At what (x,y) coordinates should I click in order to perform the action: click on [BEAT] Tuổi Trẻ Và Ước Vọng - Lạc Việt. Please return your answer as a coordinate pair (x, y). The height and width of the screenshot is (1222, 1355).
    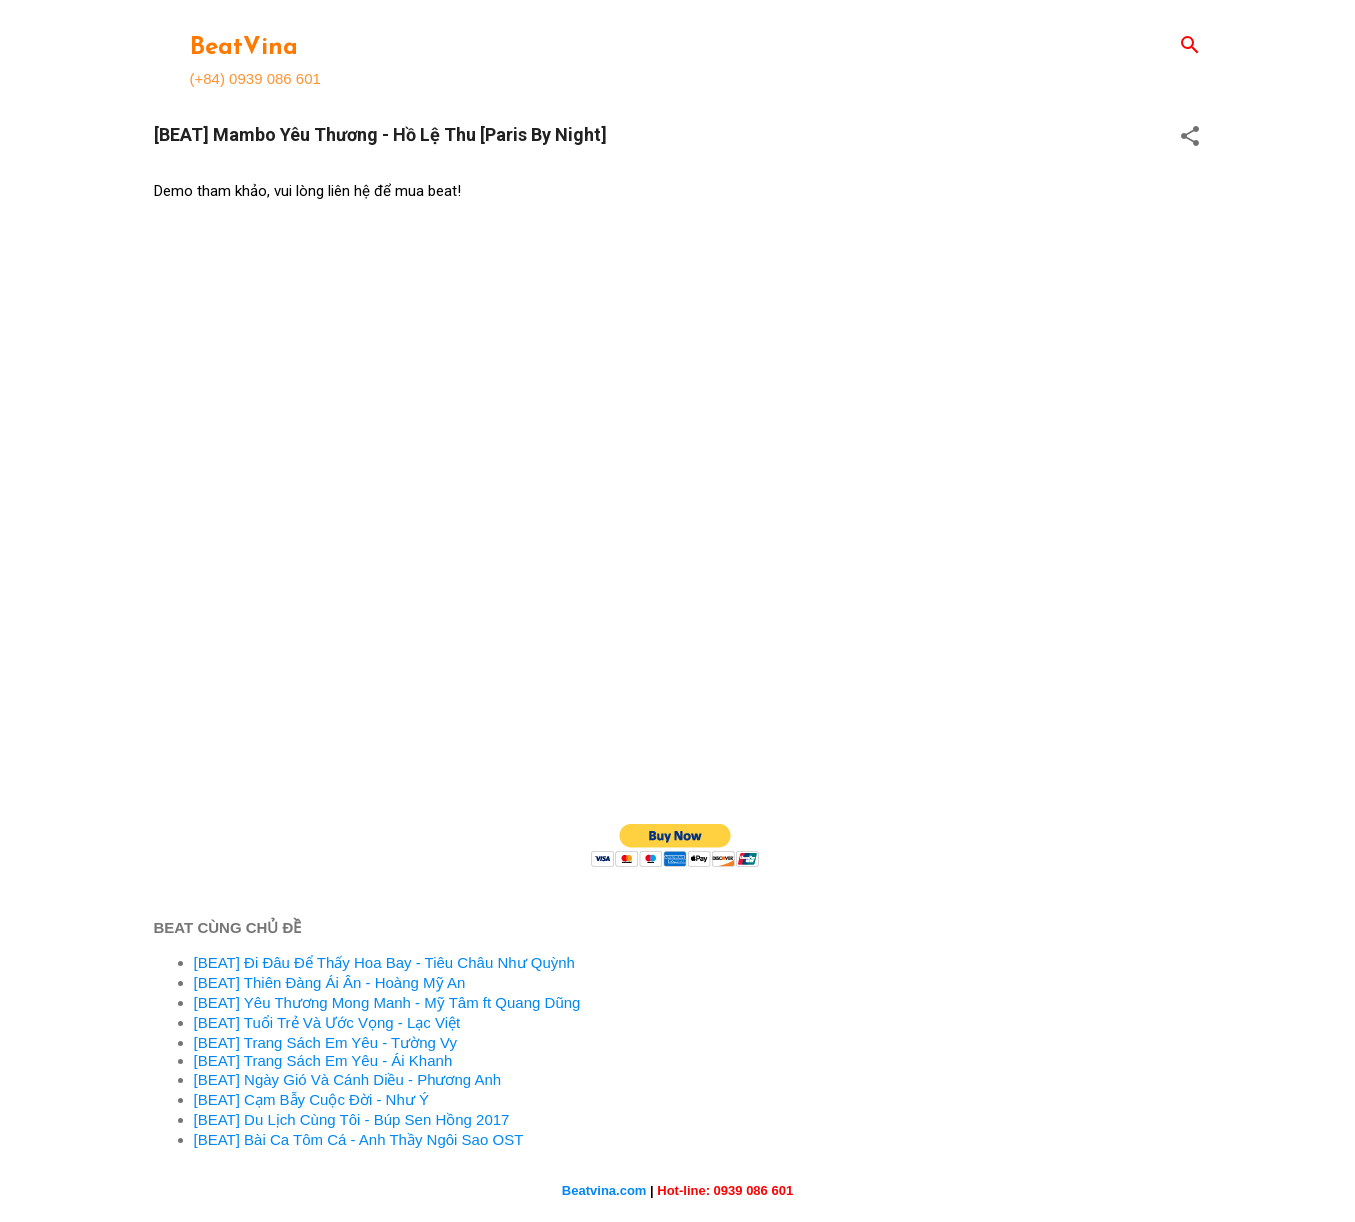
    Looking at the image, I should click on (327, 1022).